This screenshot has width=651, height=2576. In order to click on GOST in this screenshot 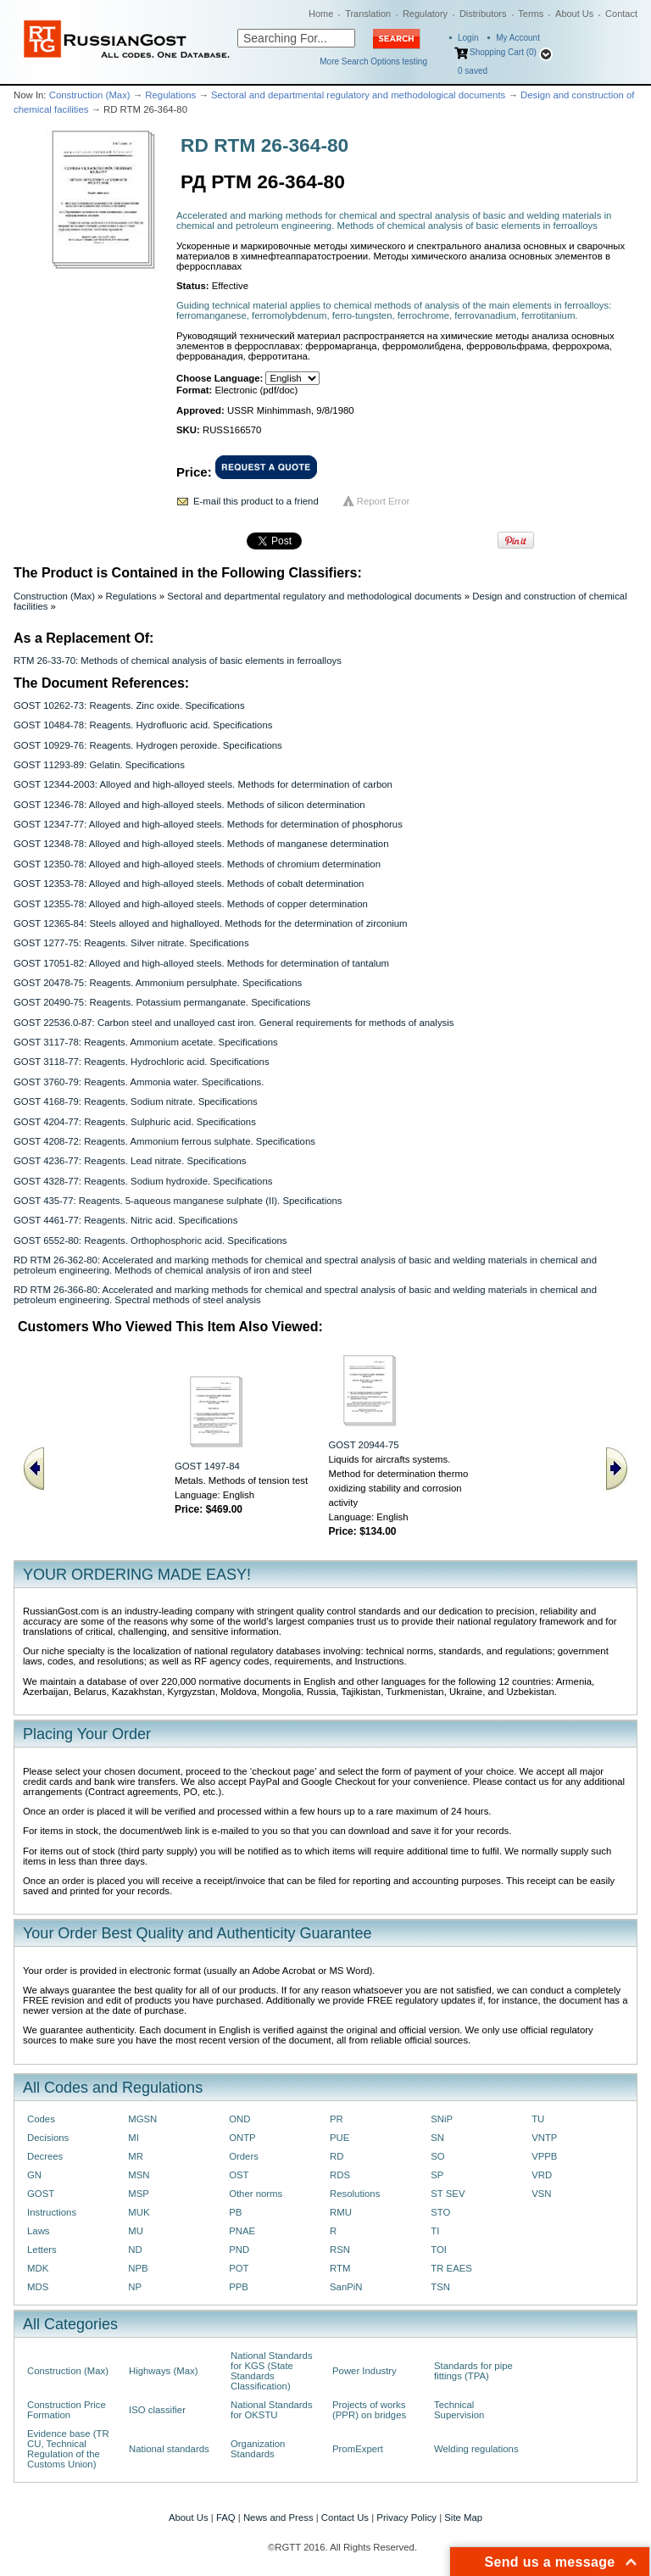, I will do `click(40, 2193)`.